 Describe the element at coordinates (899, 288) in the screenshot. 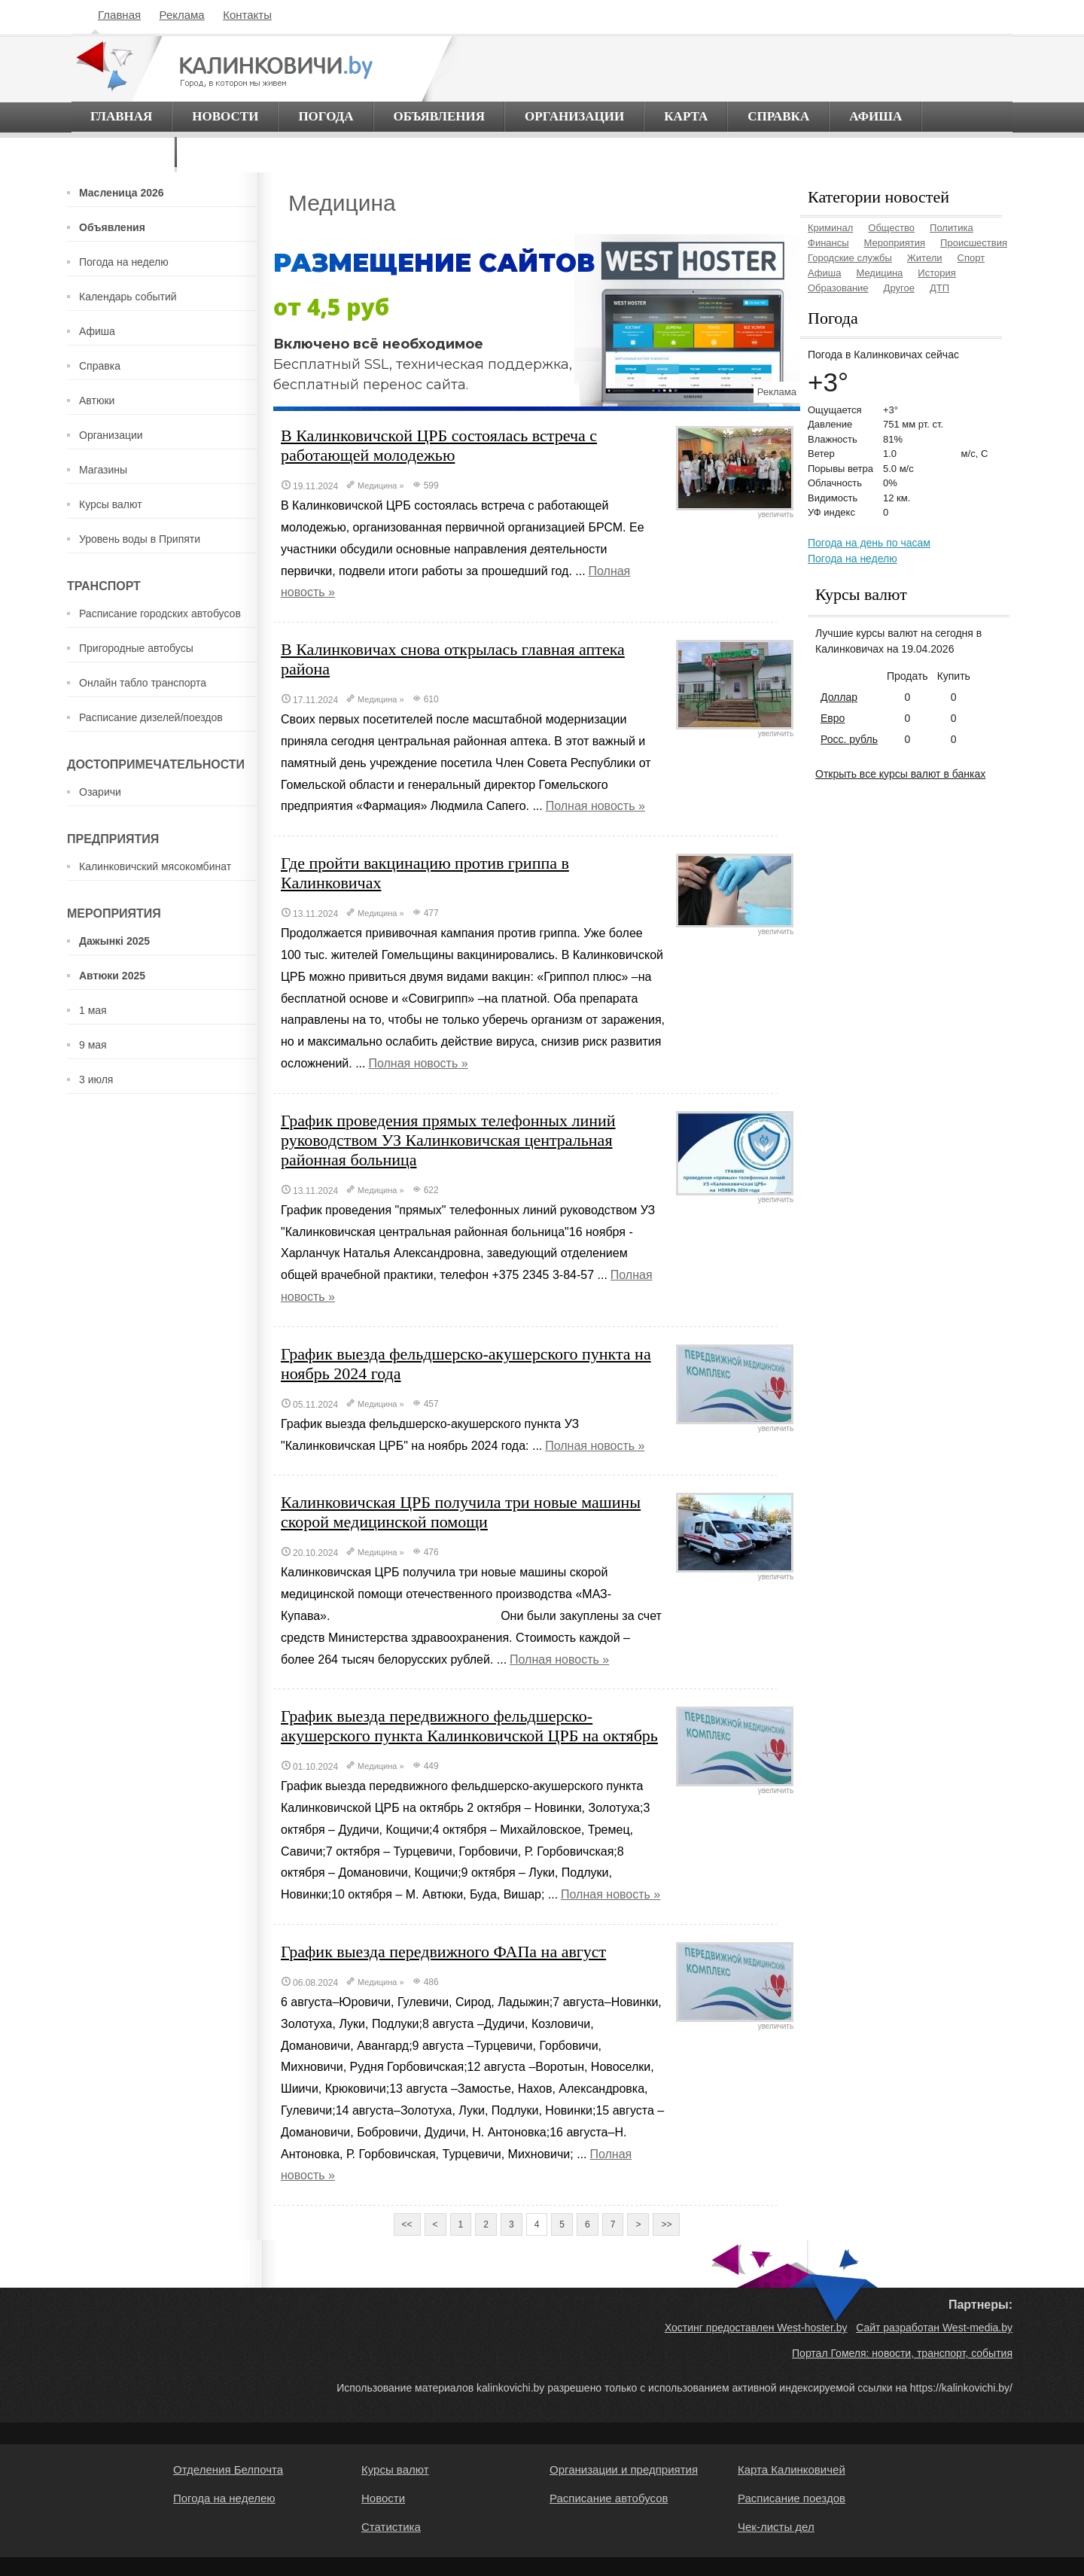

I see `Другое` at that location.